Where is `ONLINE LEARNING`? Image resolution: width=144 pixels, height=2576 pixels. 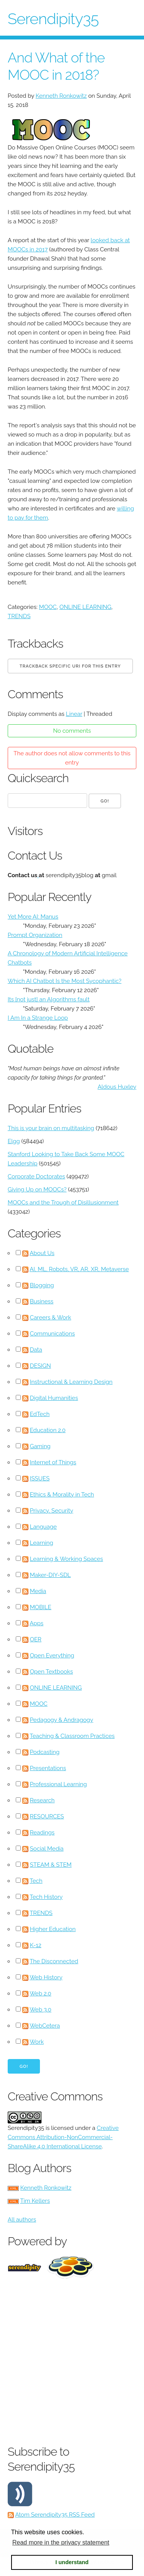 ONLINE LEARNING is located at coordinates (85, 607).